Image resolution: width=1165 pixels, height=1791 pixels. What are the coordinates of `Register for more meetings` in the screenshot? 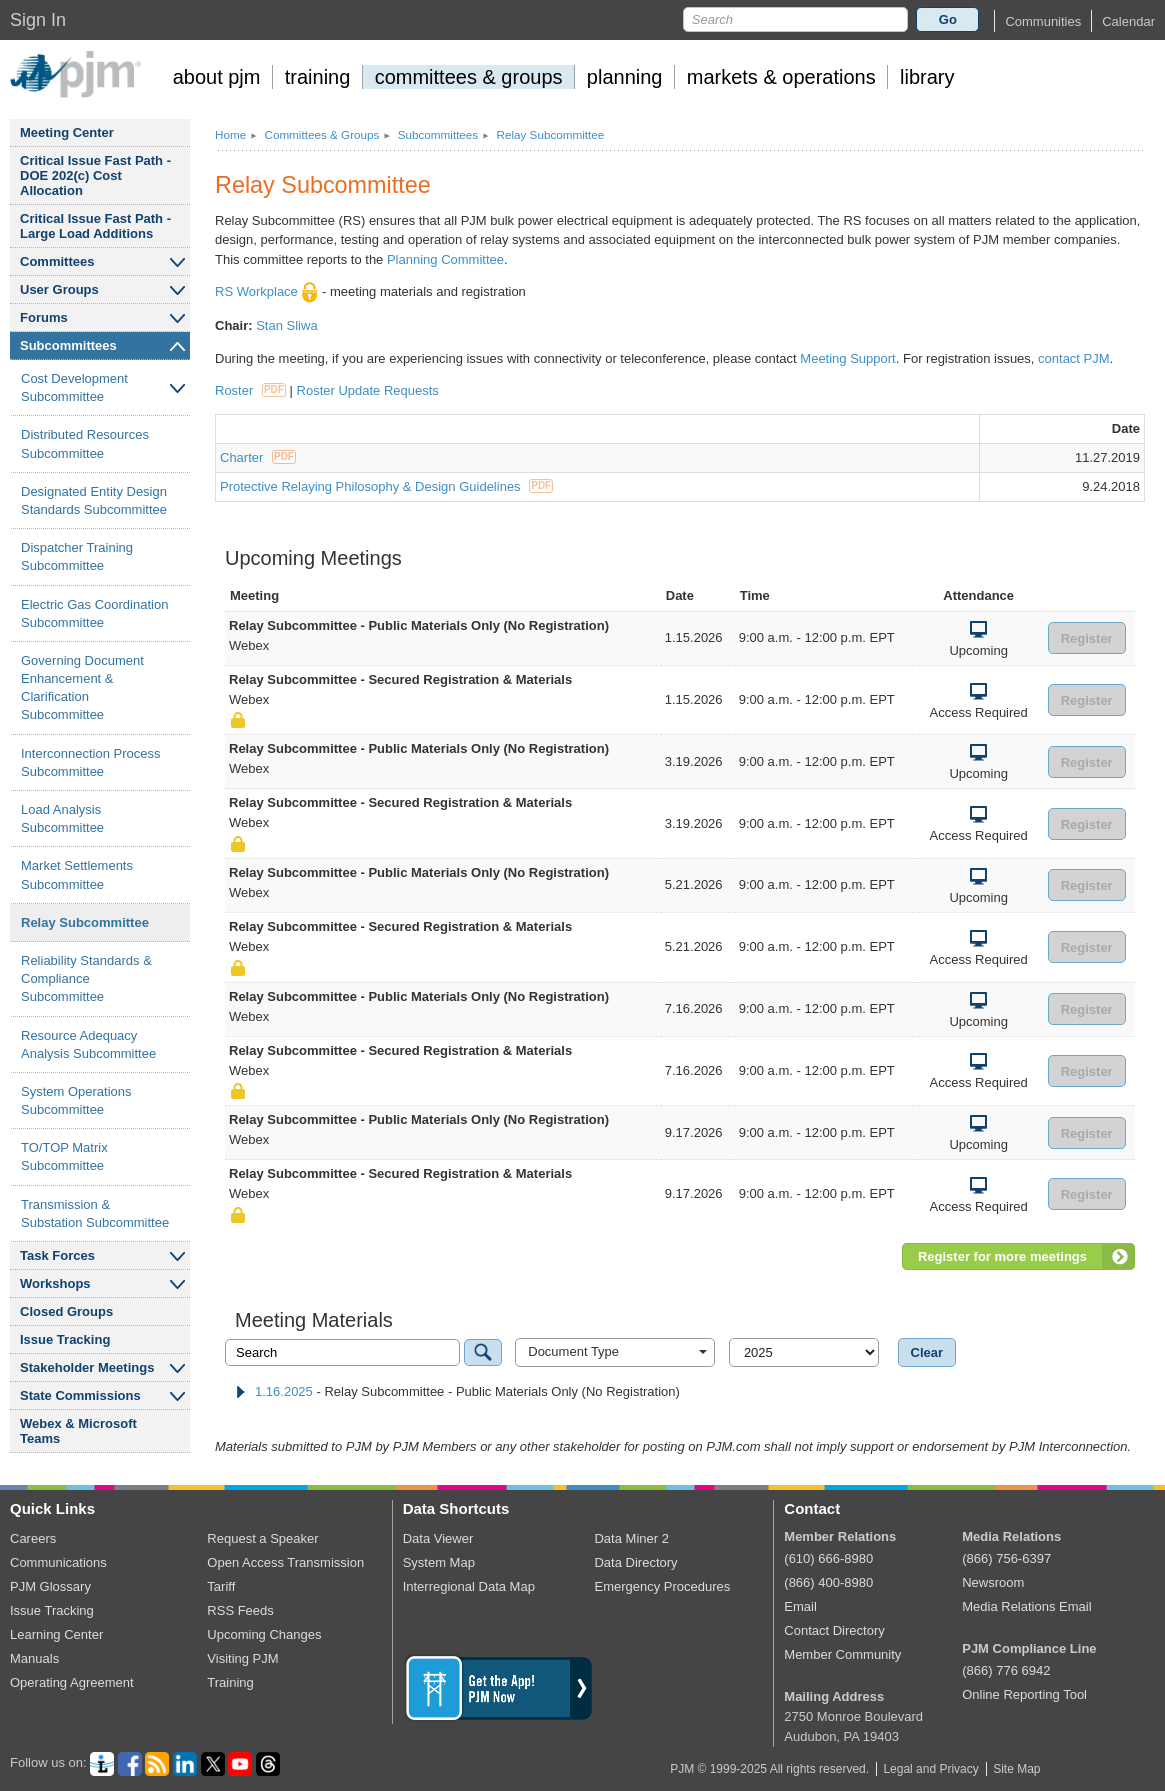 It's located at (1002, 1256).